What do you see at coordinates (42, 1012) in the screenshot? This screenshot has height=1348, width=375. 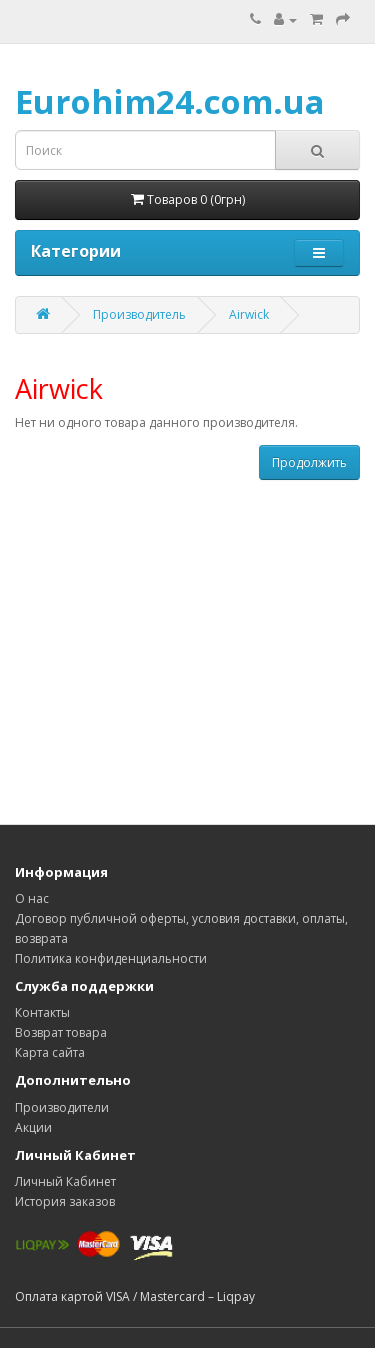 I see `Контакты` at bounding box center [42, 1012].